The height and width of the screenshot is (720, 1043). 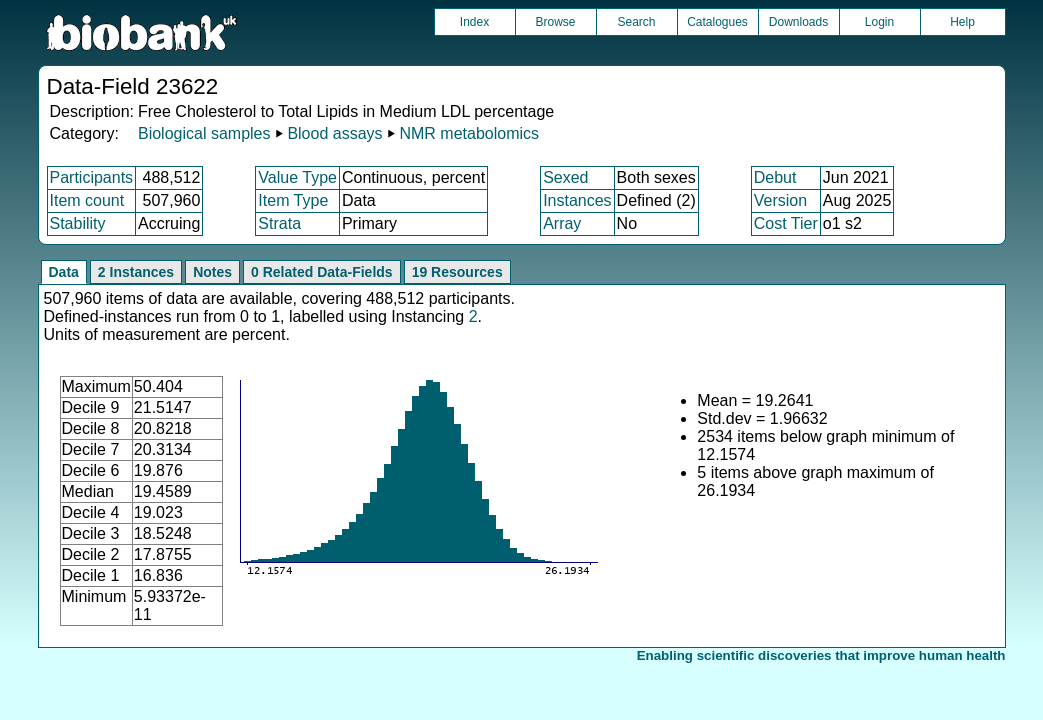 I want to click on Biological samples, so click(x=204, y=133).